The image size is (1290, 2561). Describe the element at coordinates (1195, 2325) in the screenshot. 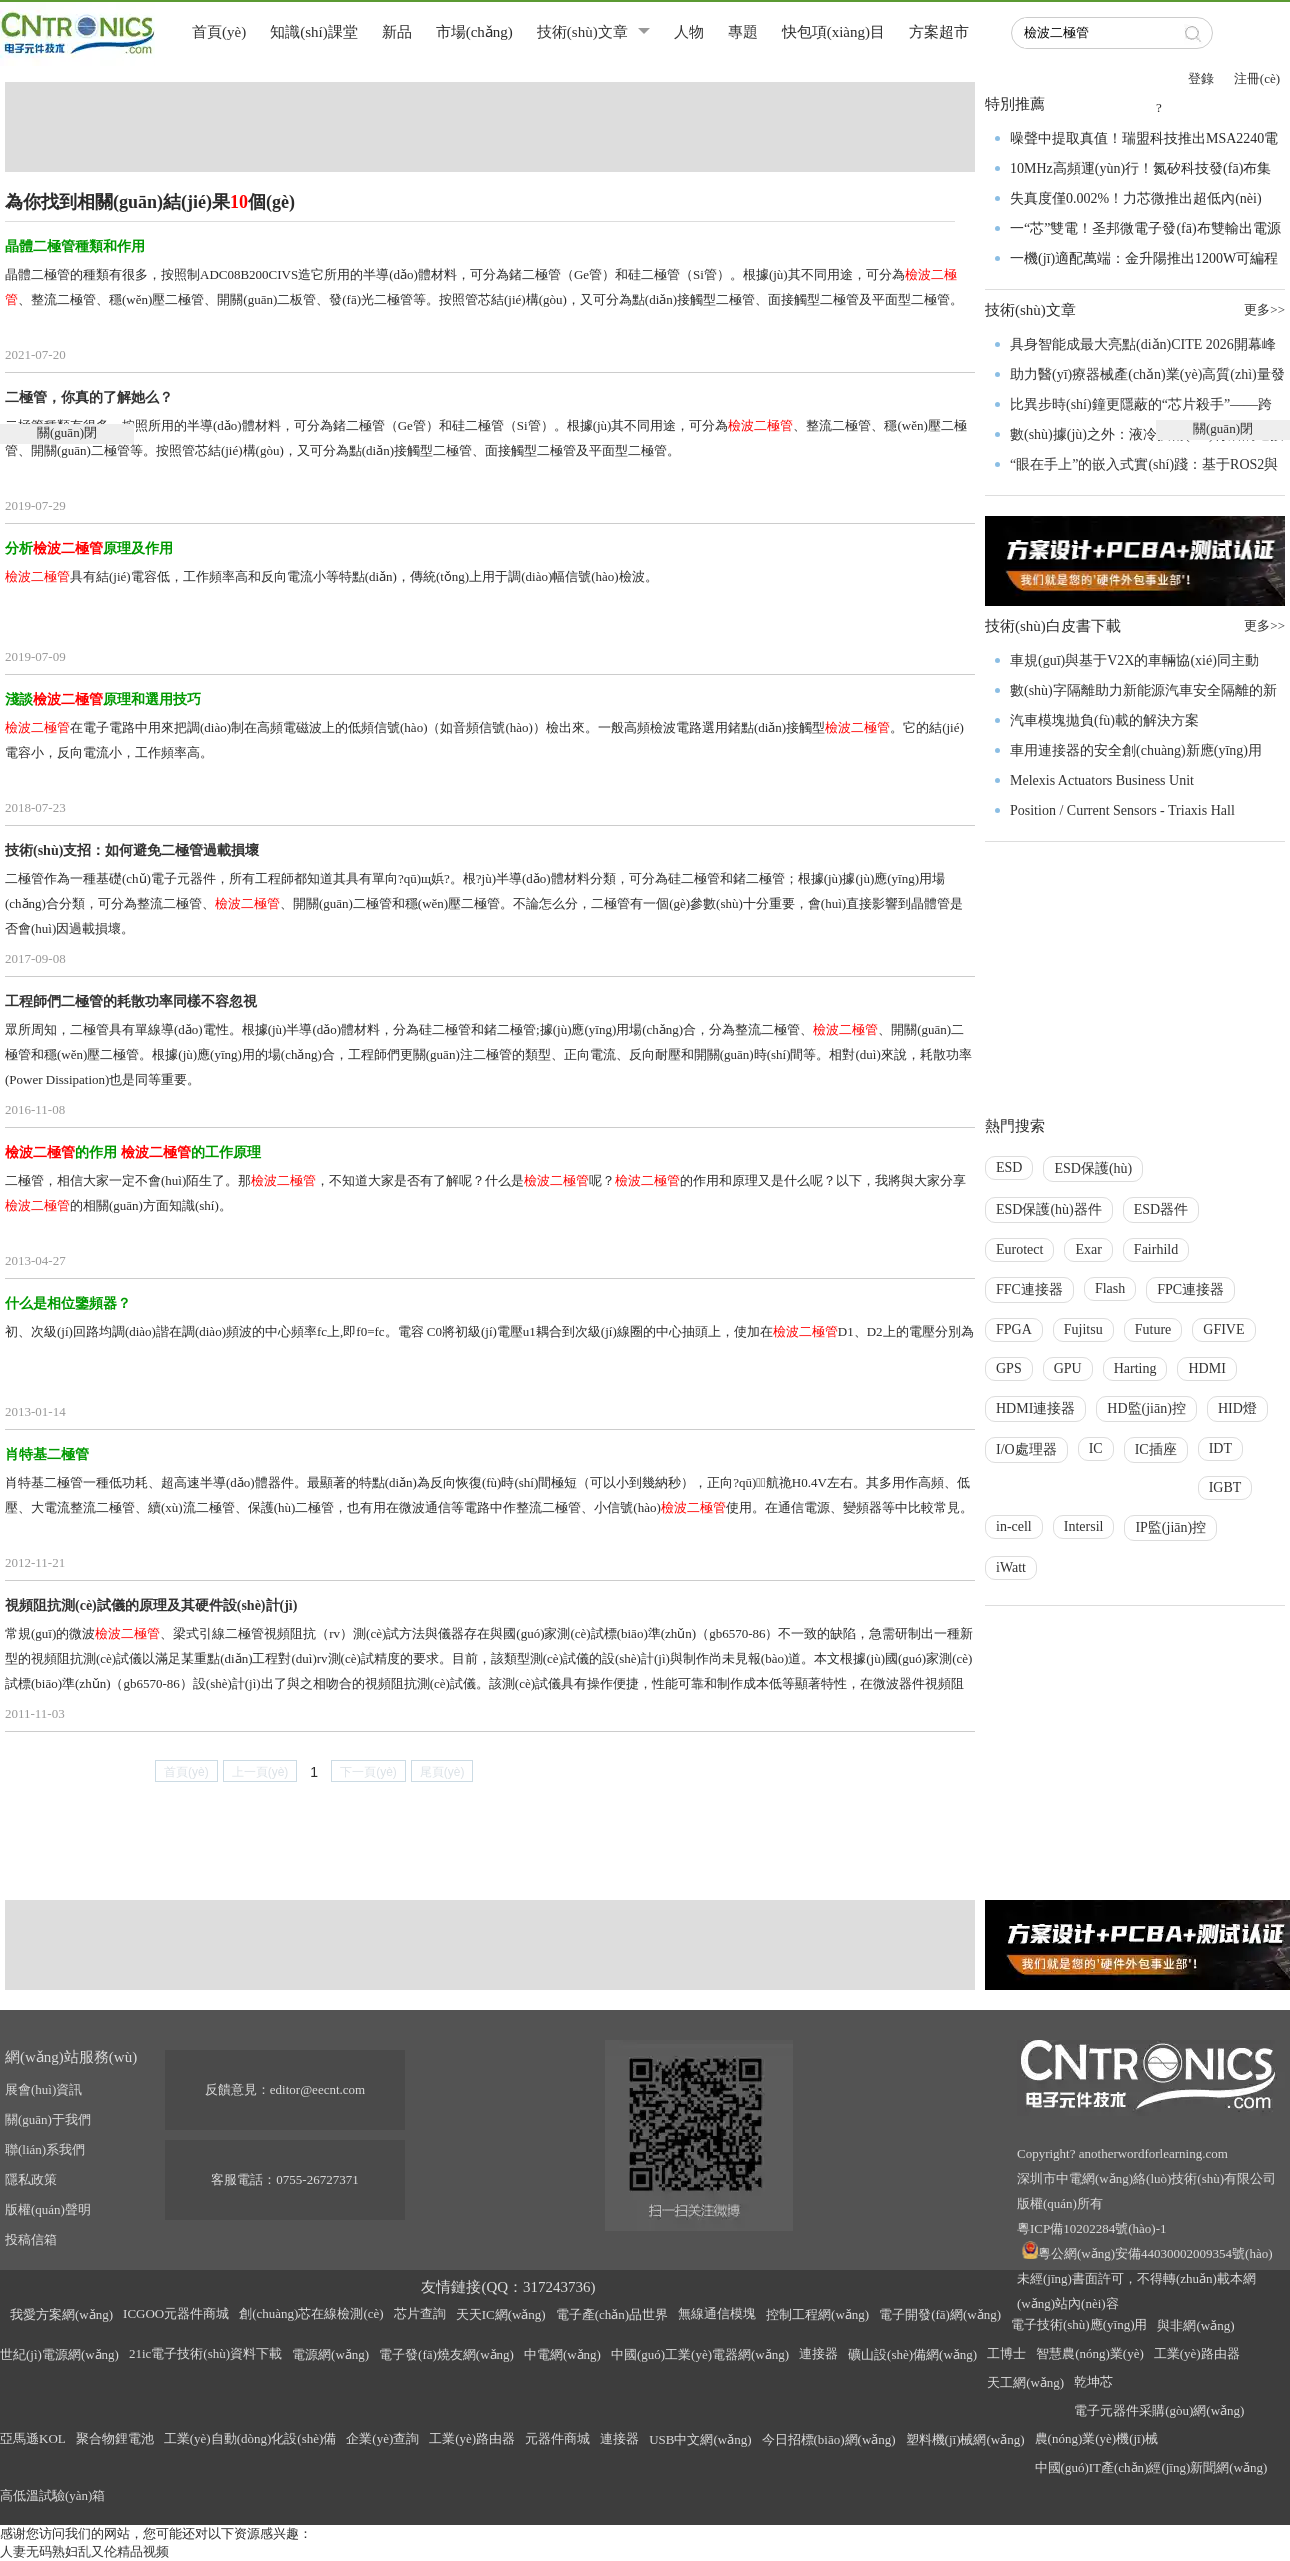

I see `與非網(wǎng)` at that location.